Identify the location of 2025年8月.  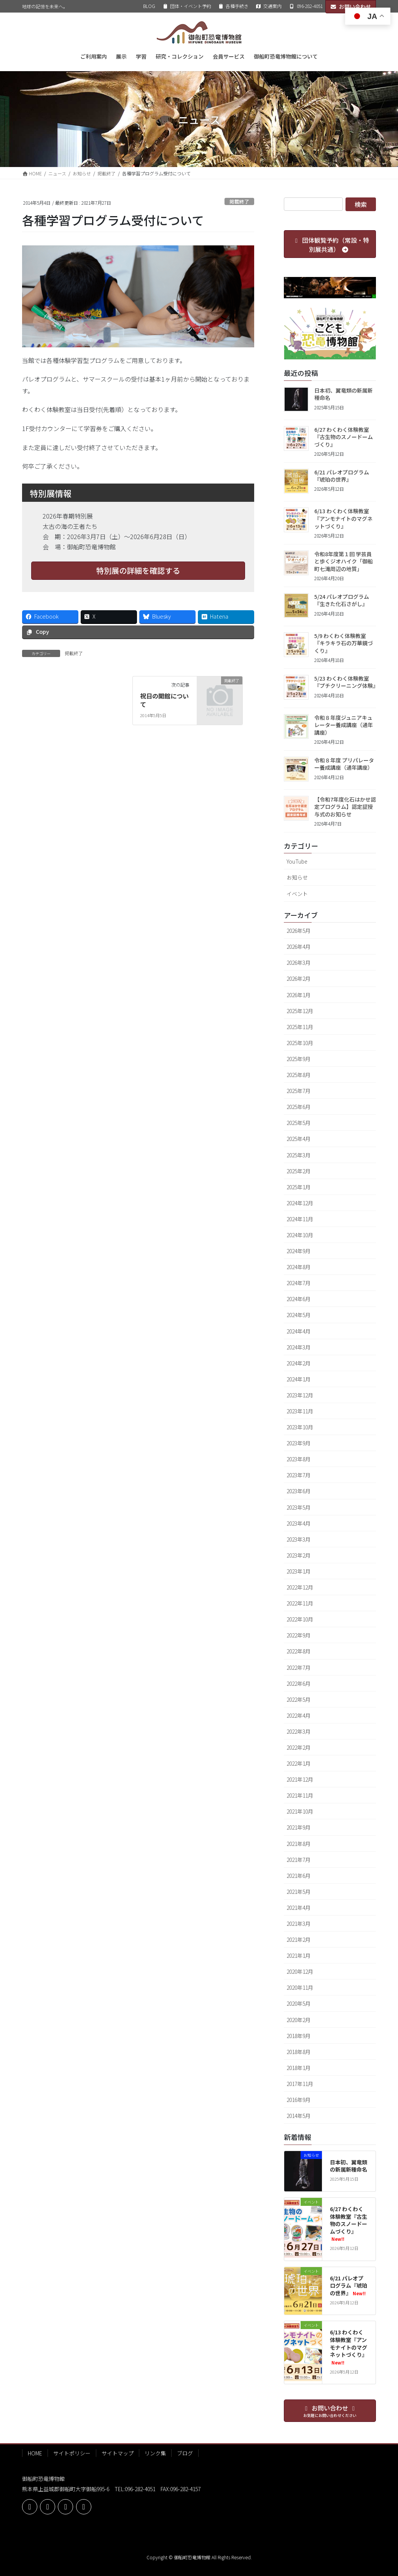
(298, 1075).